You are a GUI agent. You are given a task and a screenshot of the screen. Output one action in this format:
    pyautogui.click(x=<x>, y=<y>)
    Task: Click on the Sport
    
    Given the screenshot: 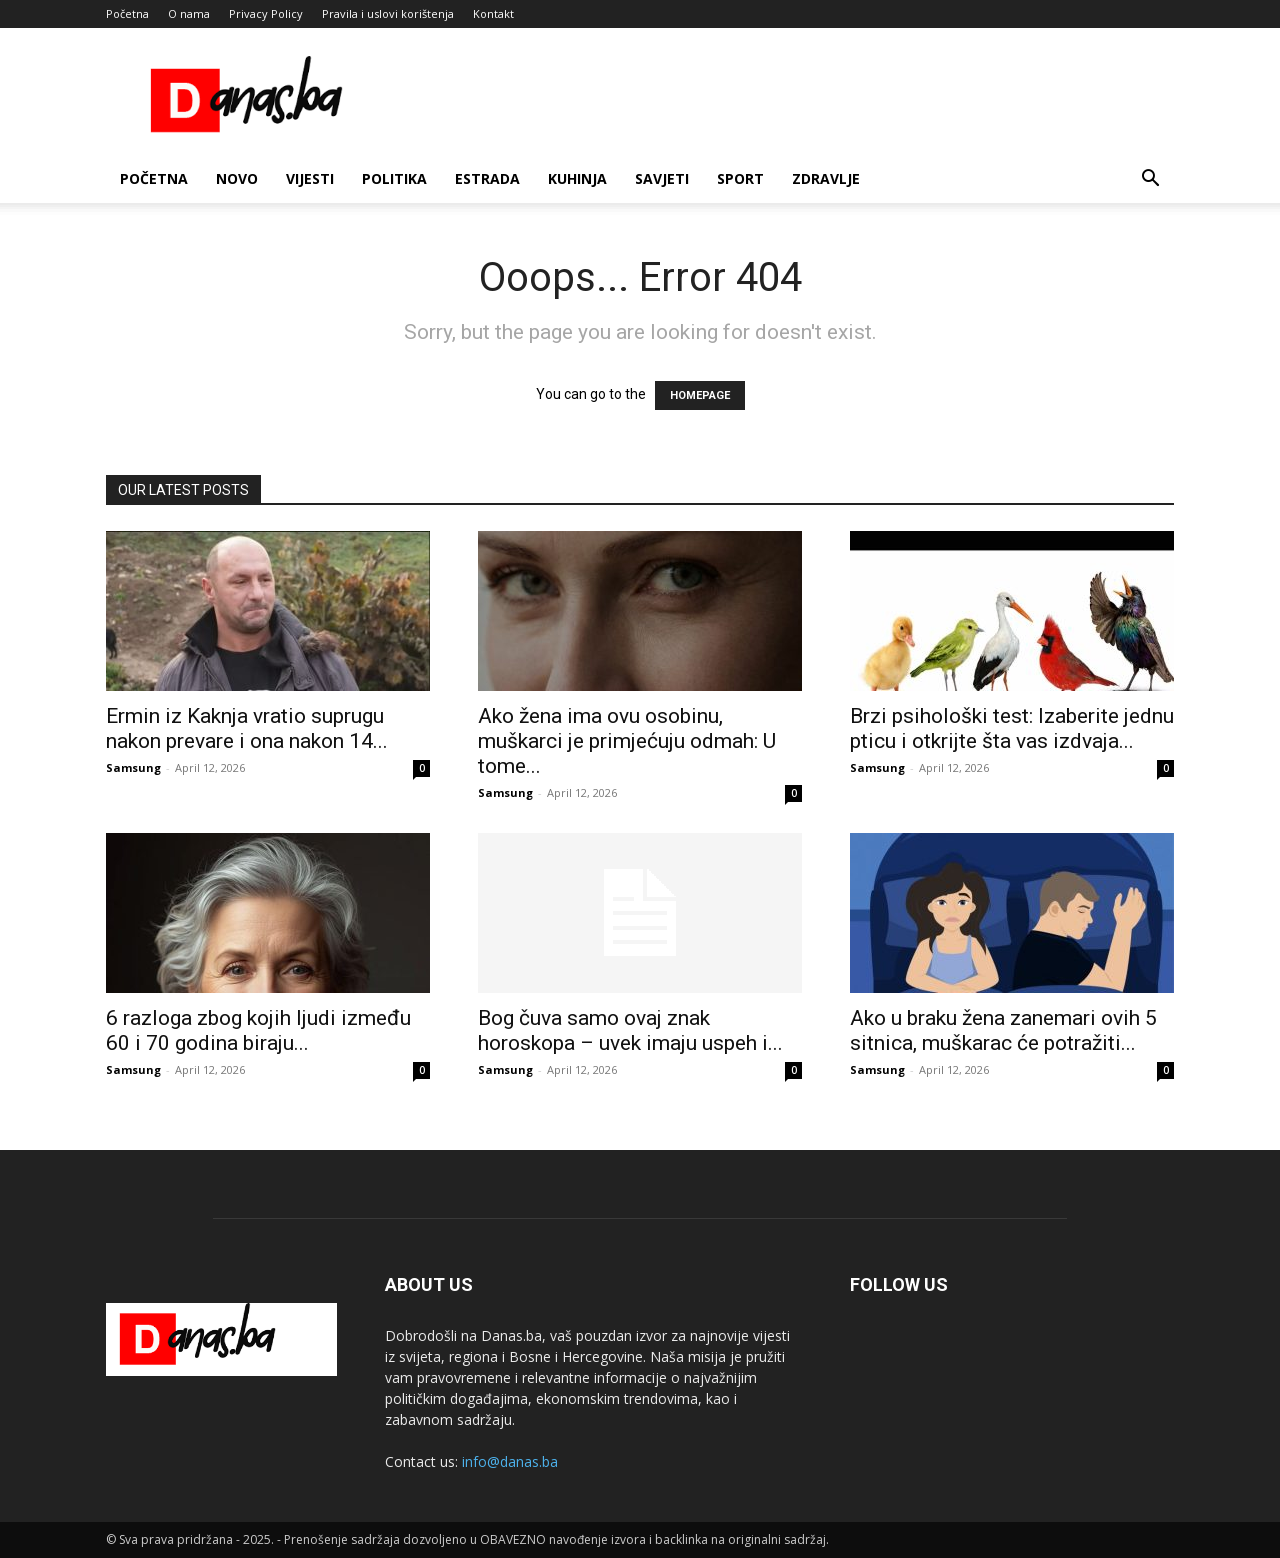 What is the action you would take?
    pyautogui.click(x=740, y=178)
    